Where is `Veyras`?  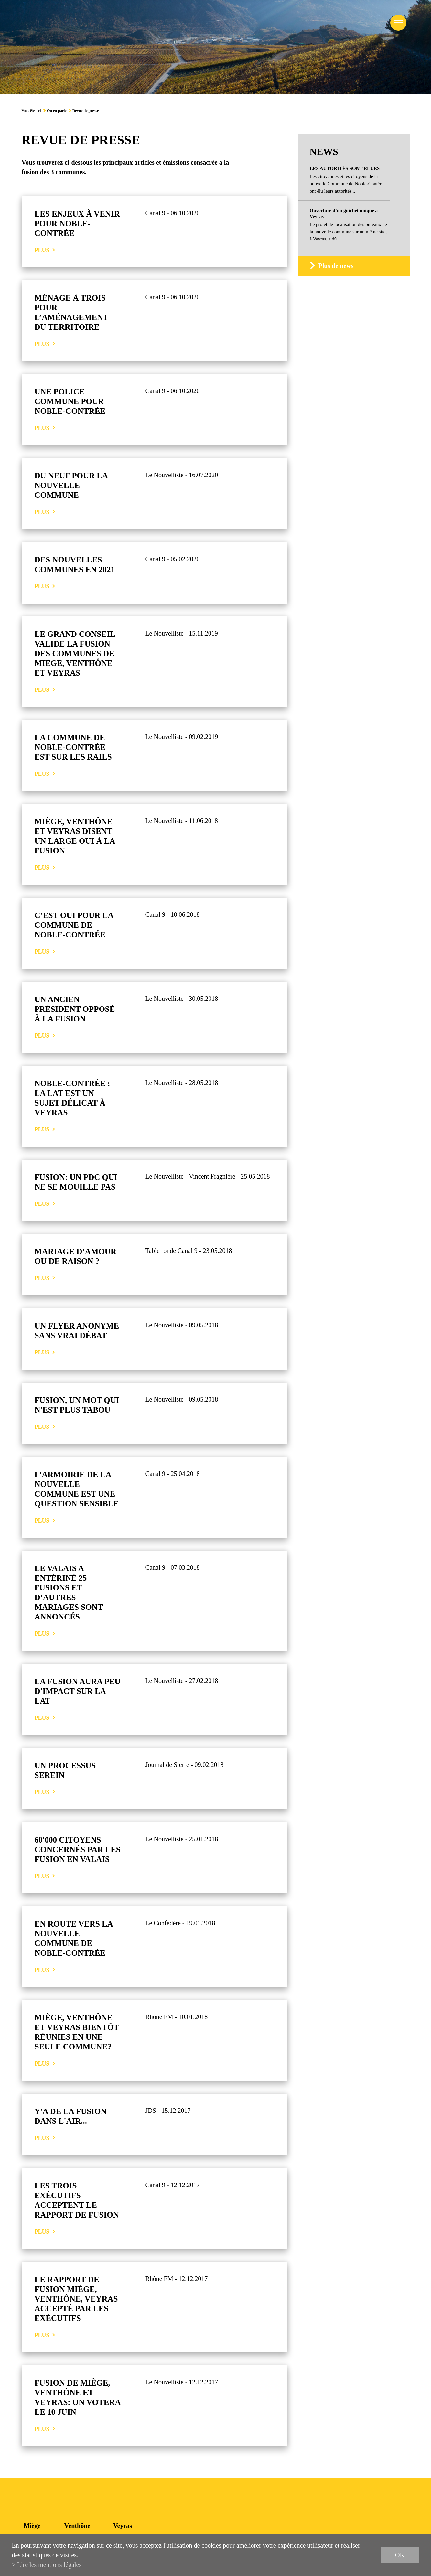
Veyras is located at coordinates (122, 2525).